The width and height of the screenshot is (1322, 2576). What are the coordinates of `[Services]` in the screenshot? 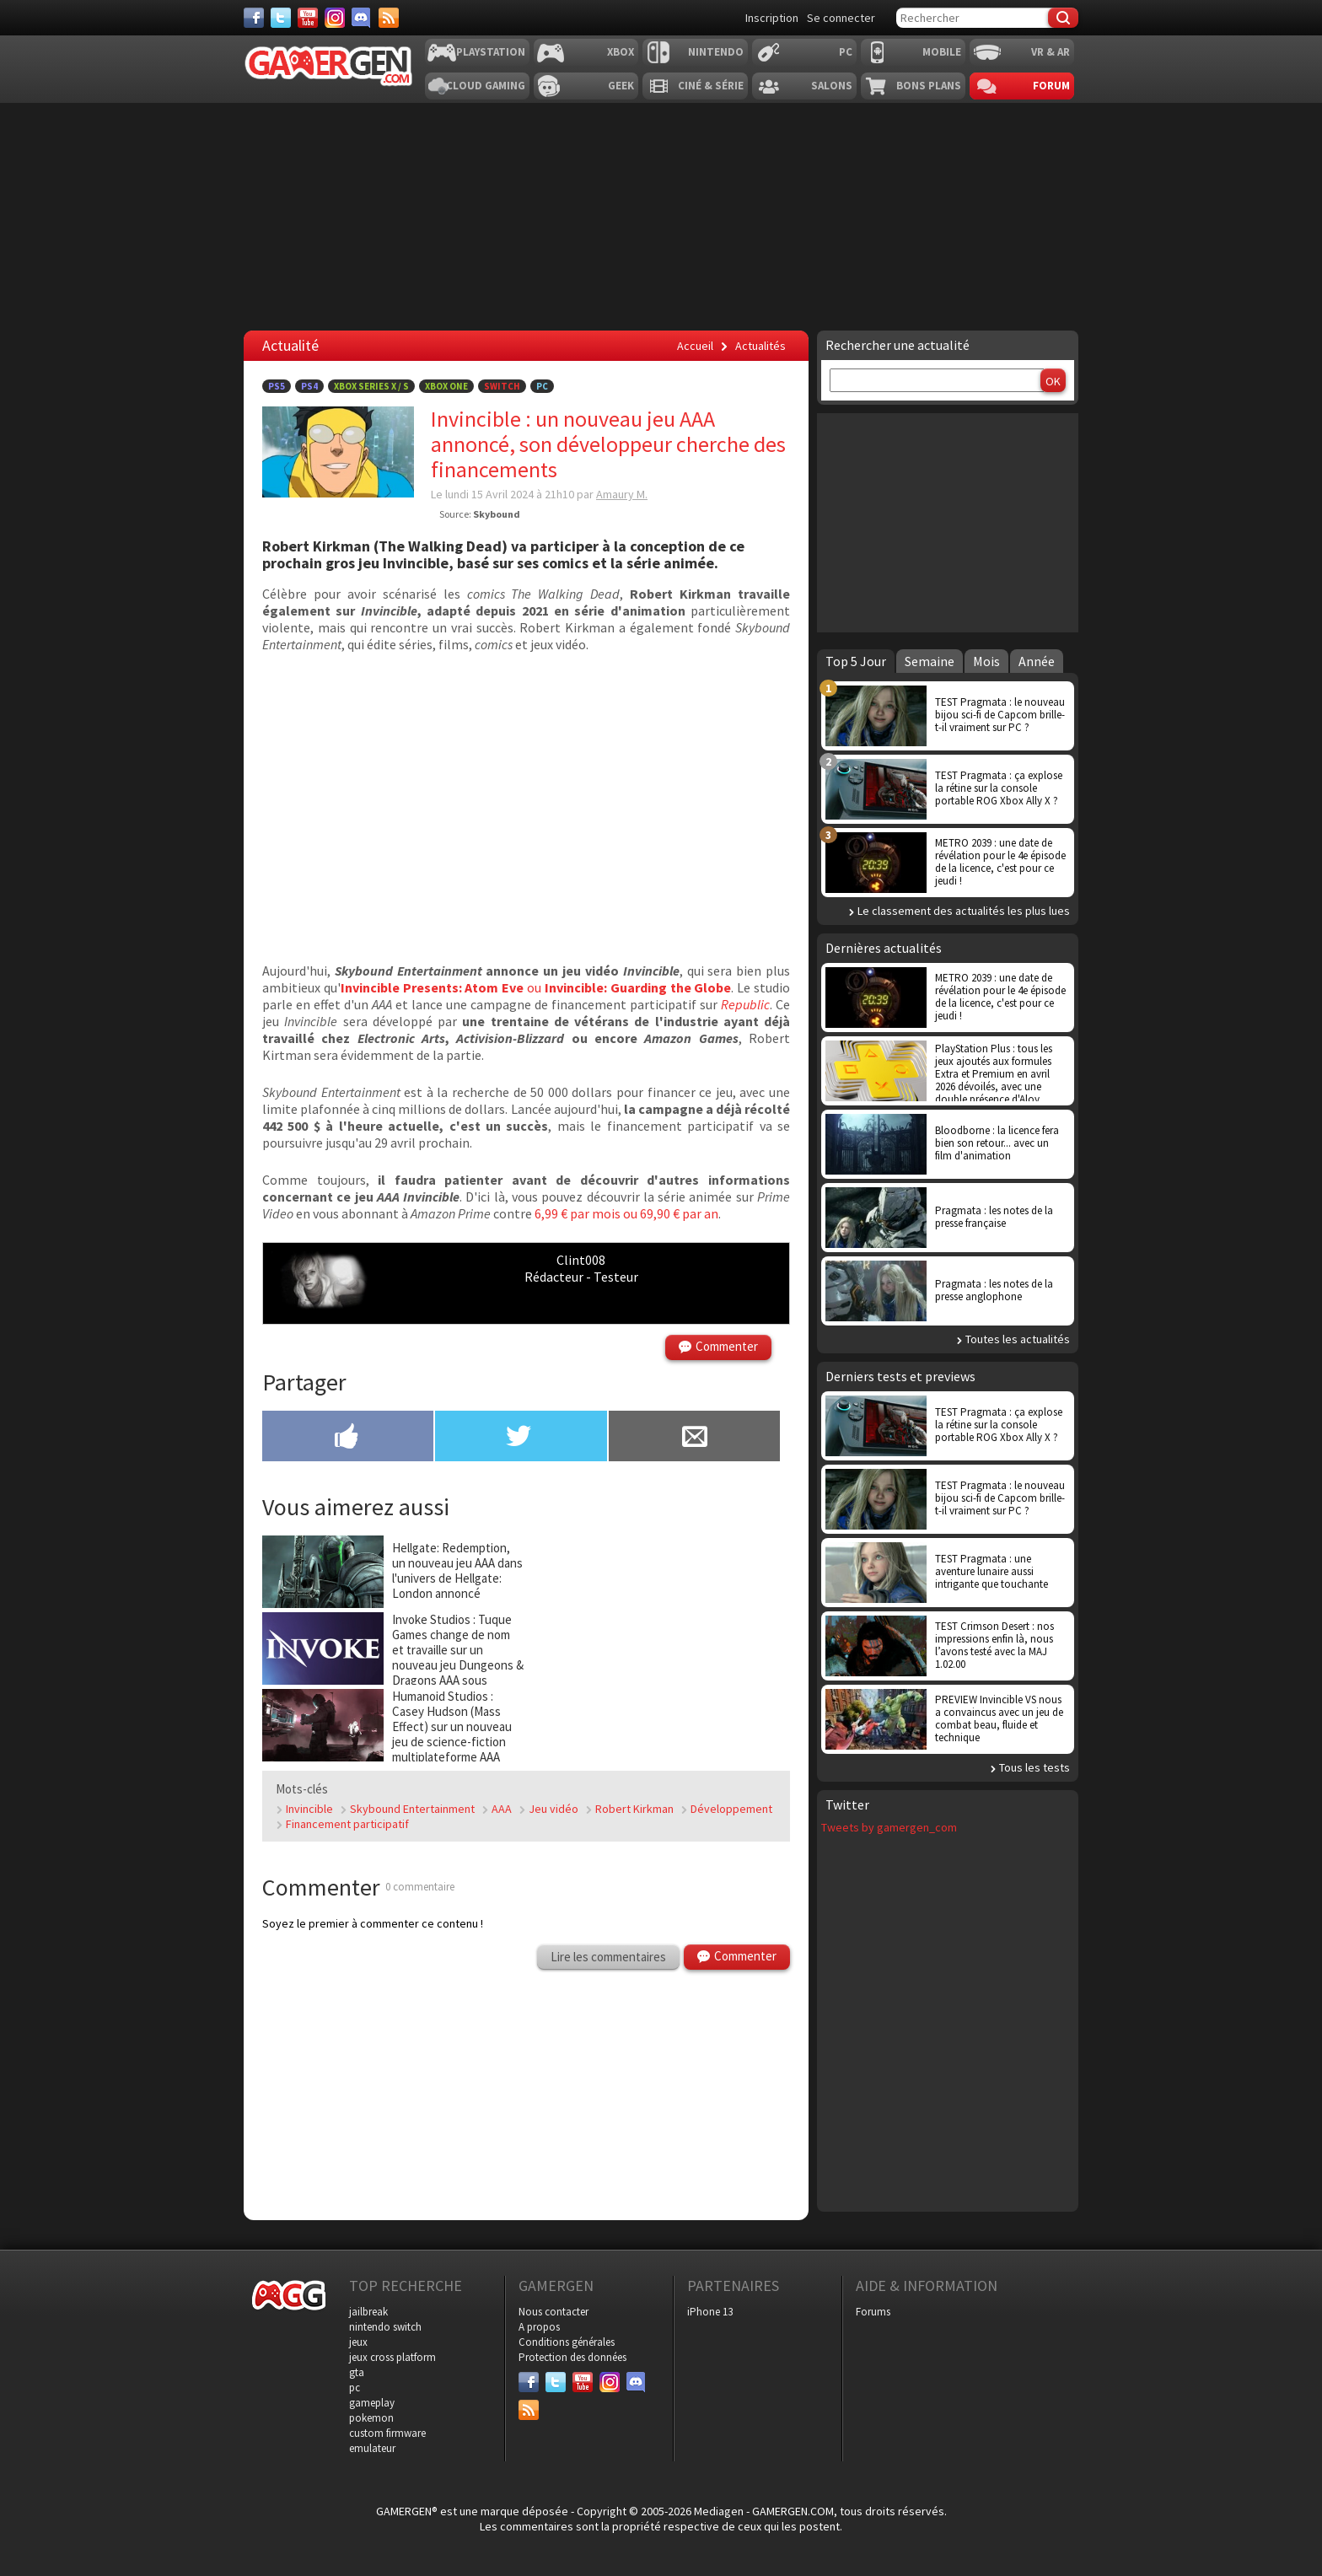 It's located at (389, 18).